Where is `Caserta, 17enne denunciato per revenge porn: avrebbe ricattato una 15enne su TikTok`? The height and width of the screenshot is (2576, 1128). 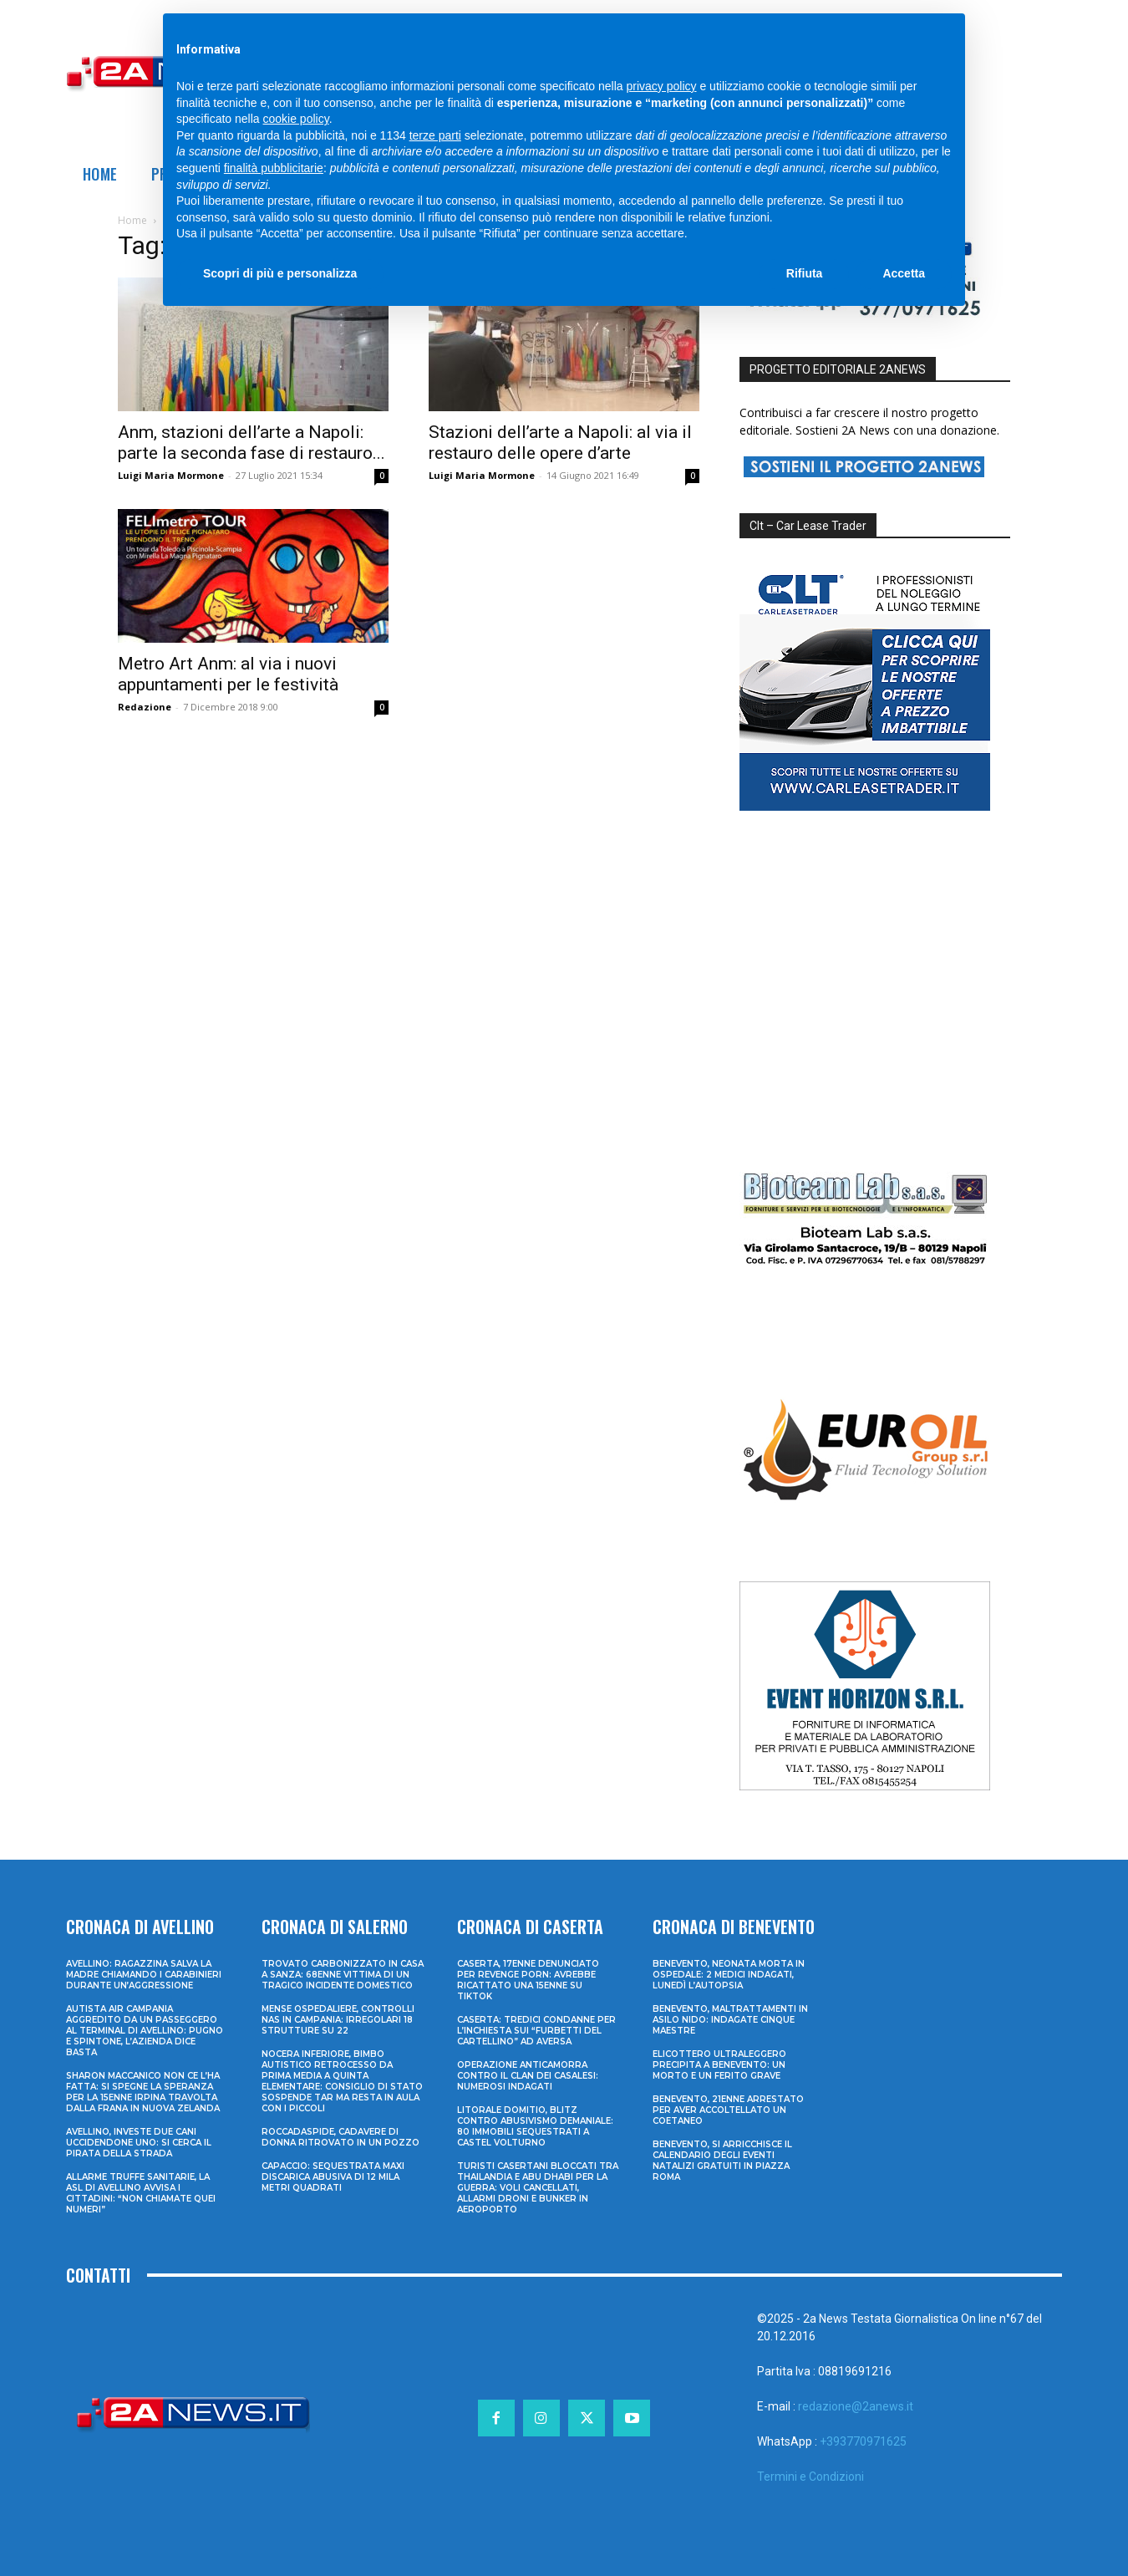
Caserta, 17enne denunciato per revenge porn: avrebbe ricattato una 15enne su TikTok is located at coordinates (528, 1980).